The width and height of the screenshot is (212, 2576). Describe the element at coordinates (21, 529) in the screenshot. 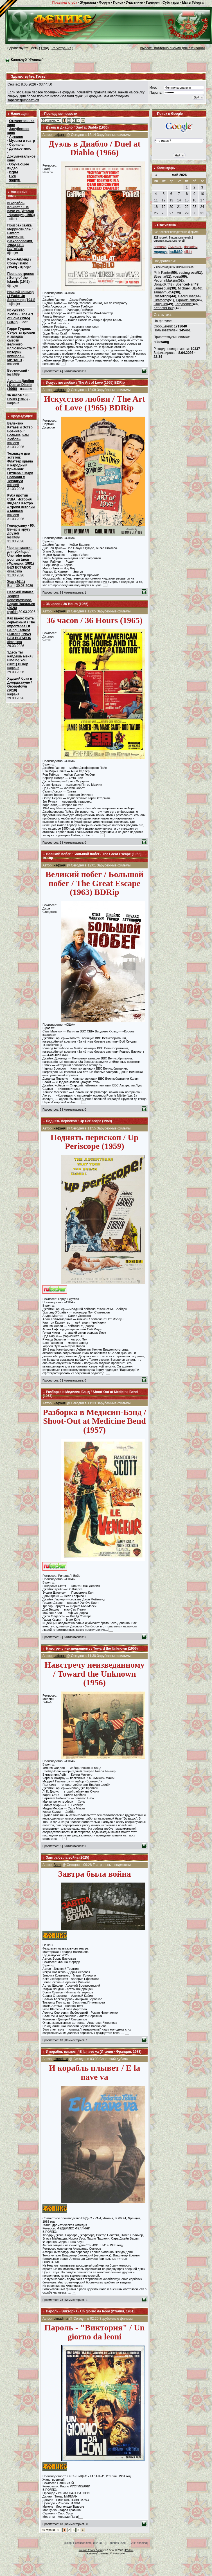

I see `Говорухину - 90. Вечер в кругу друзей` at that location.